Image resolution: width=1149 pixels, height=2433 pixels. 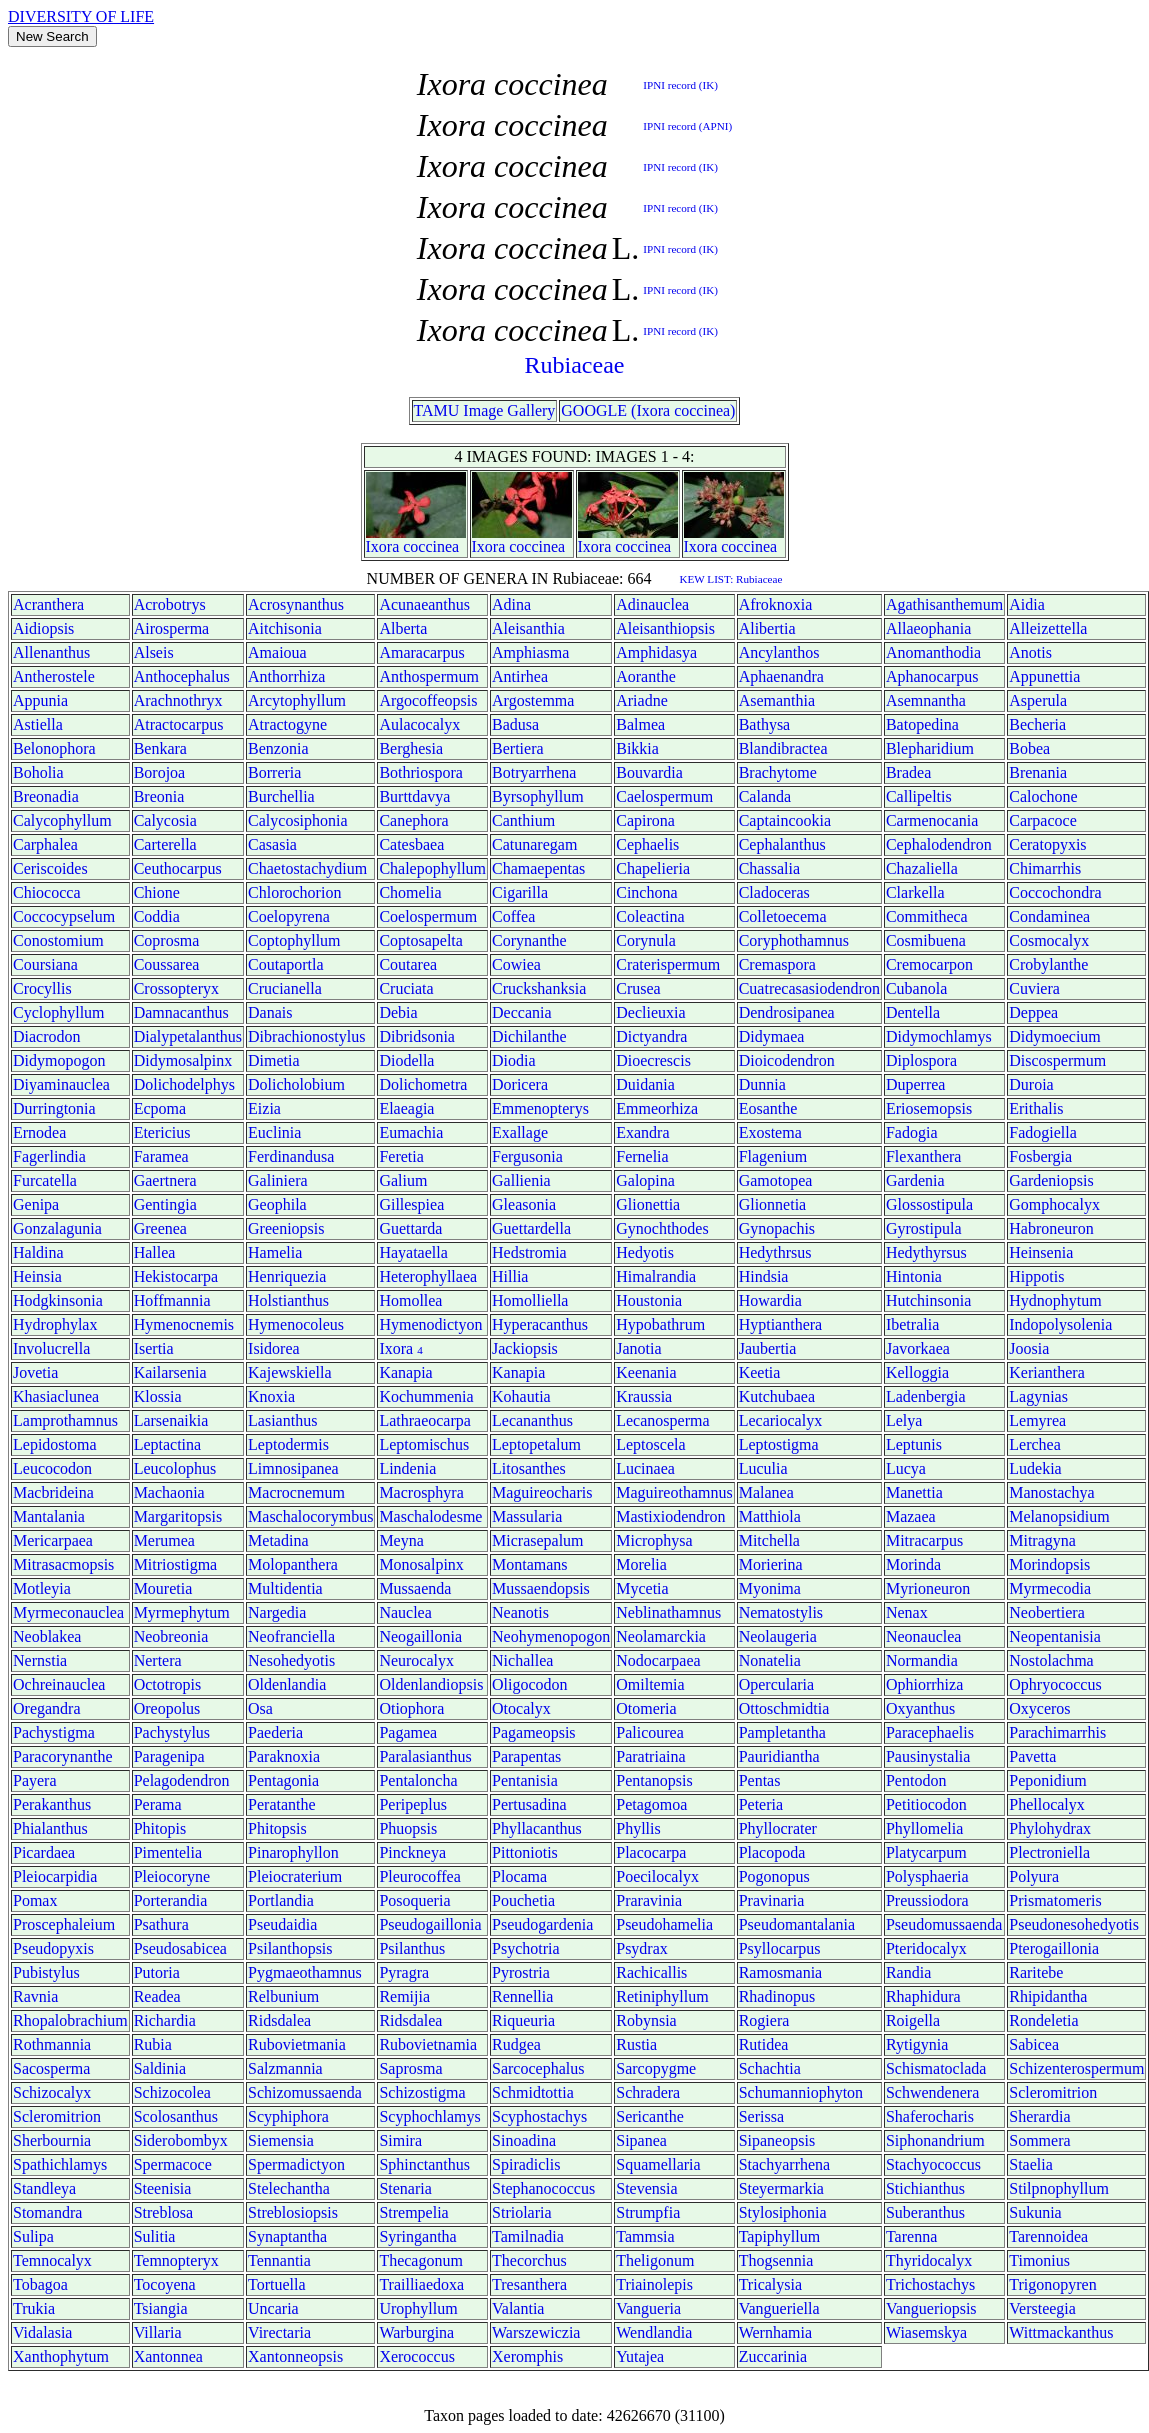 I want to click on Euclinia, so click(x=274, y=1132).